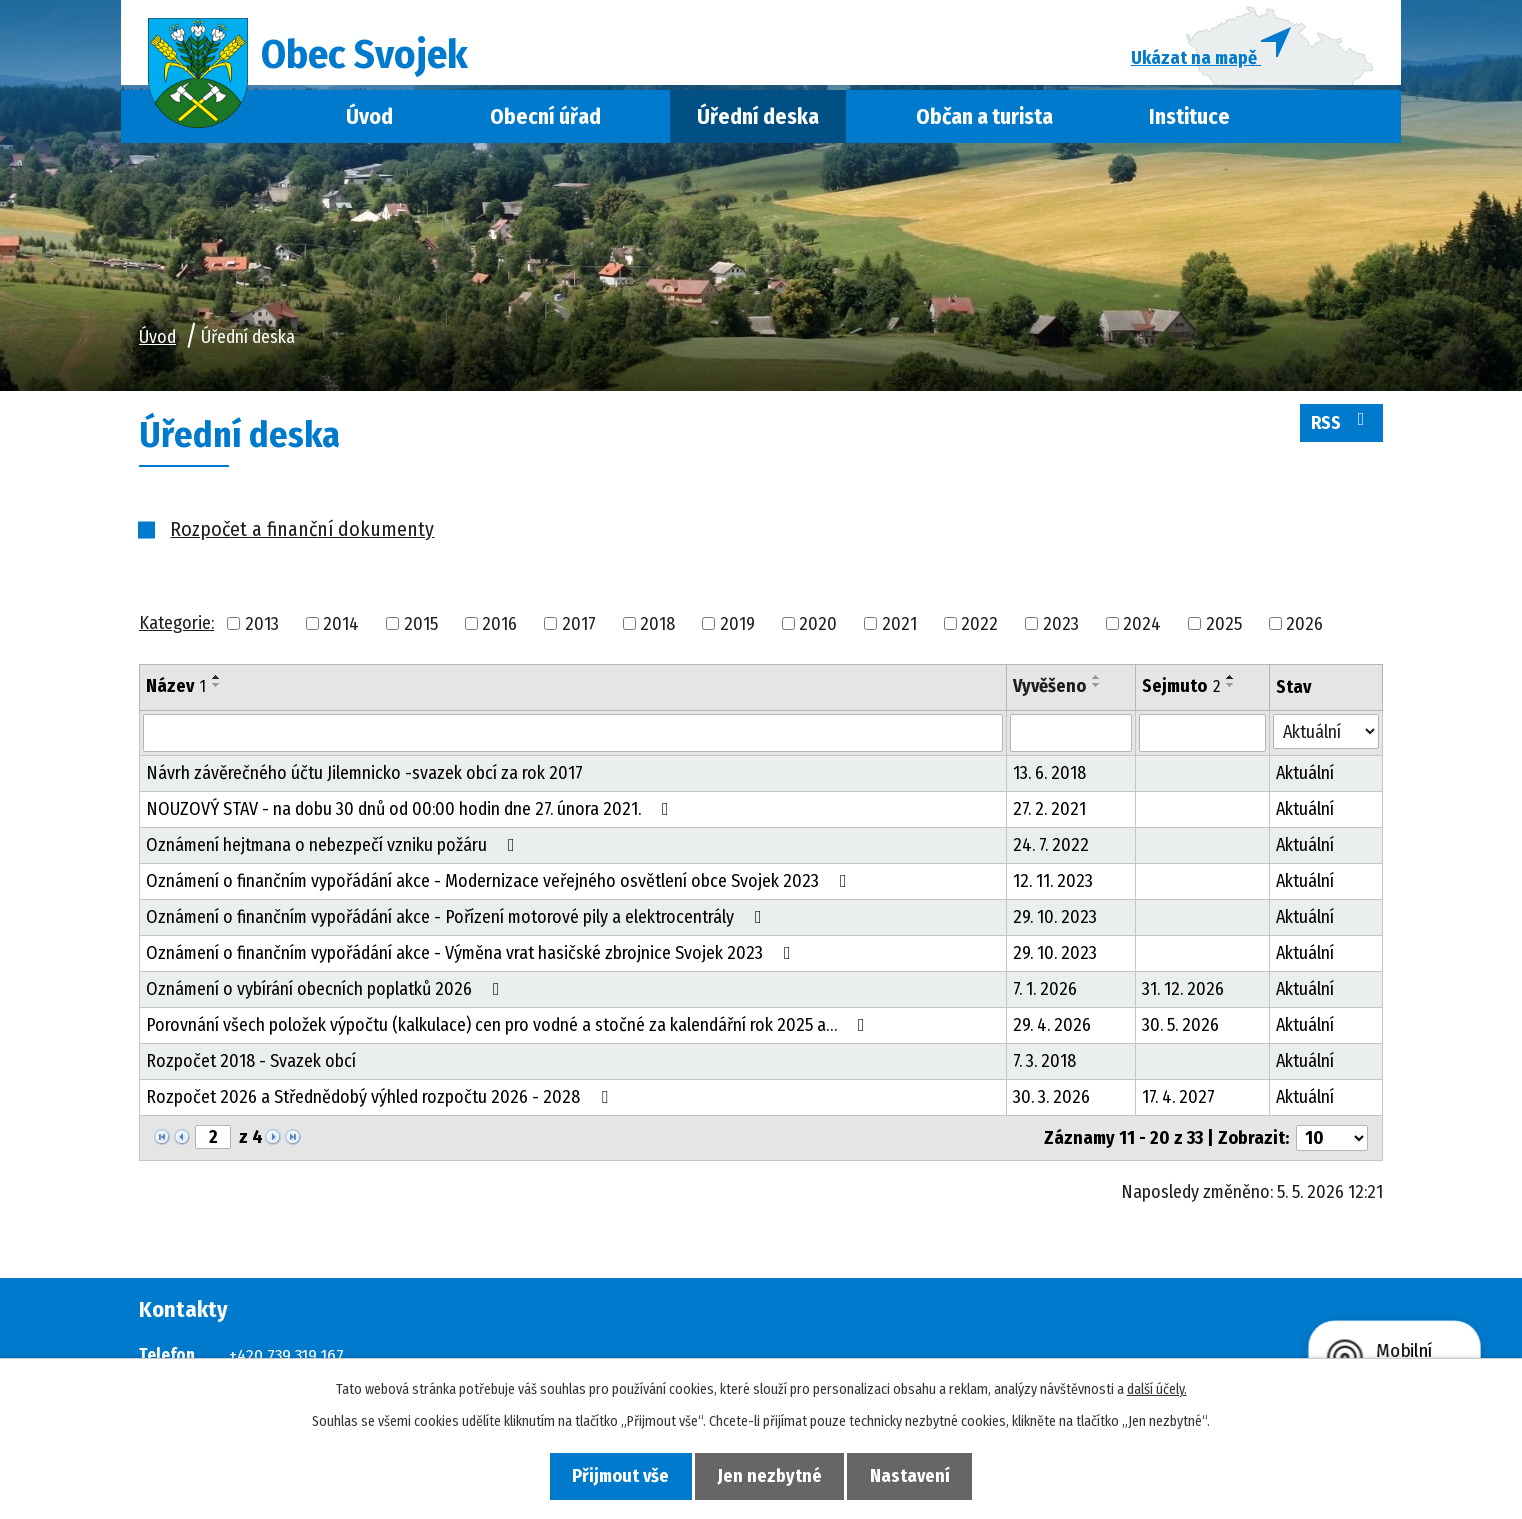 This screenshot has width=1522, height=1519. What do you see at coordinates (1044, 1068) in the screenshot?
I see `7. 3. 2018` at bounding box center [1044, 1068].